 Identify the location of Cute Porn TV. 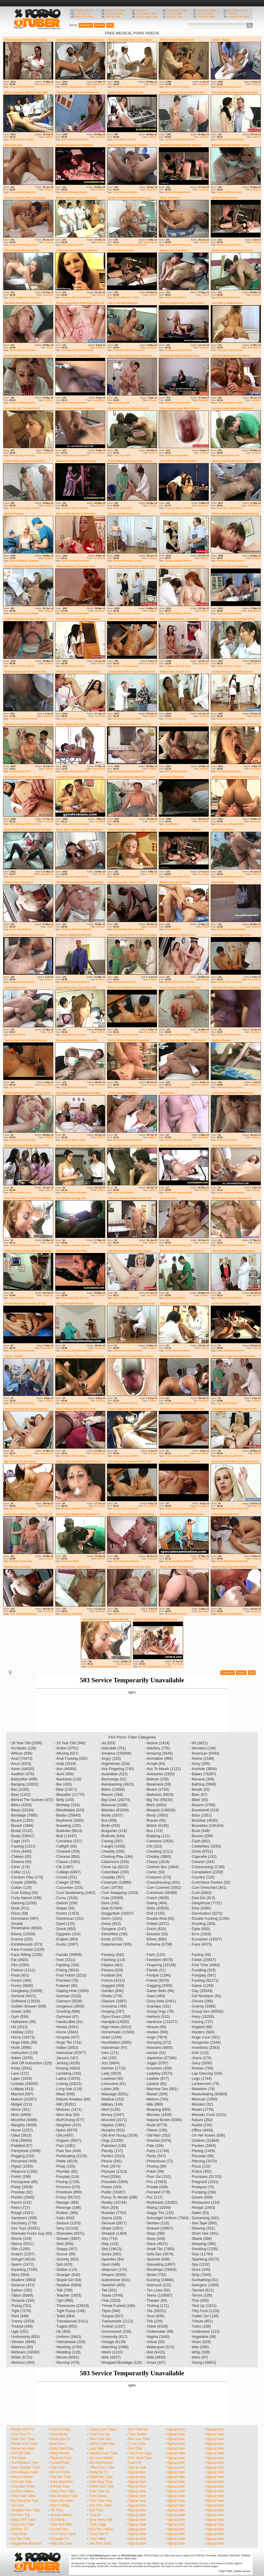
(82, 13).